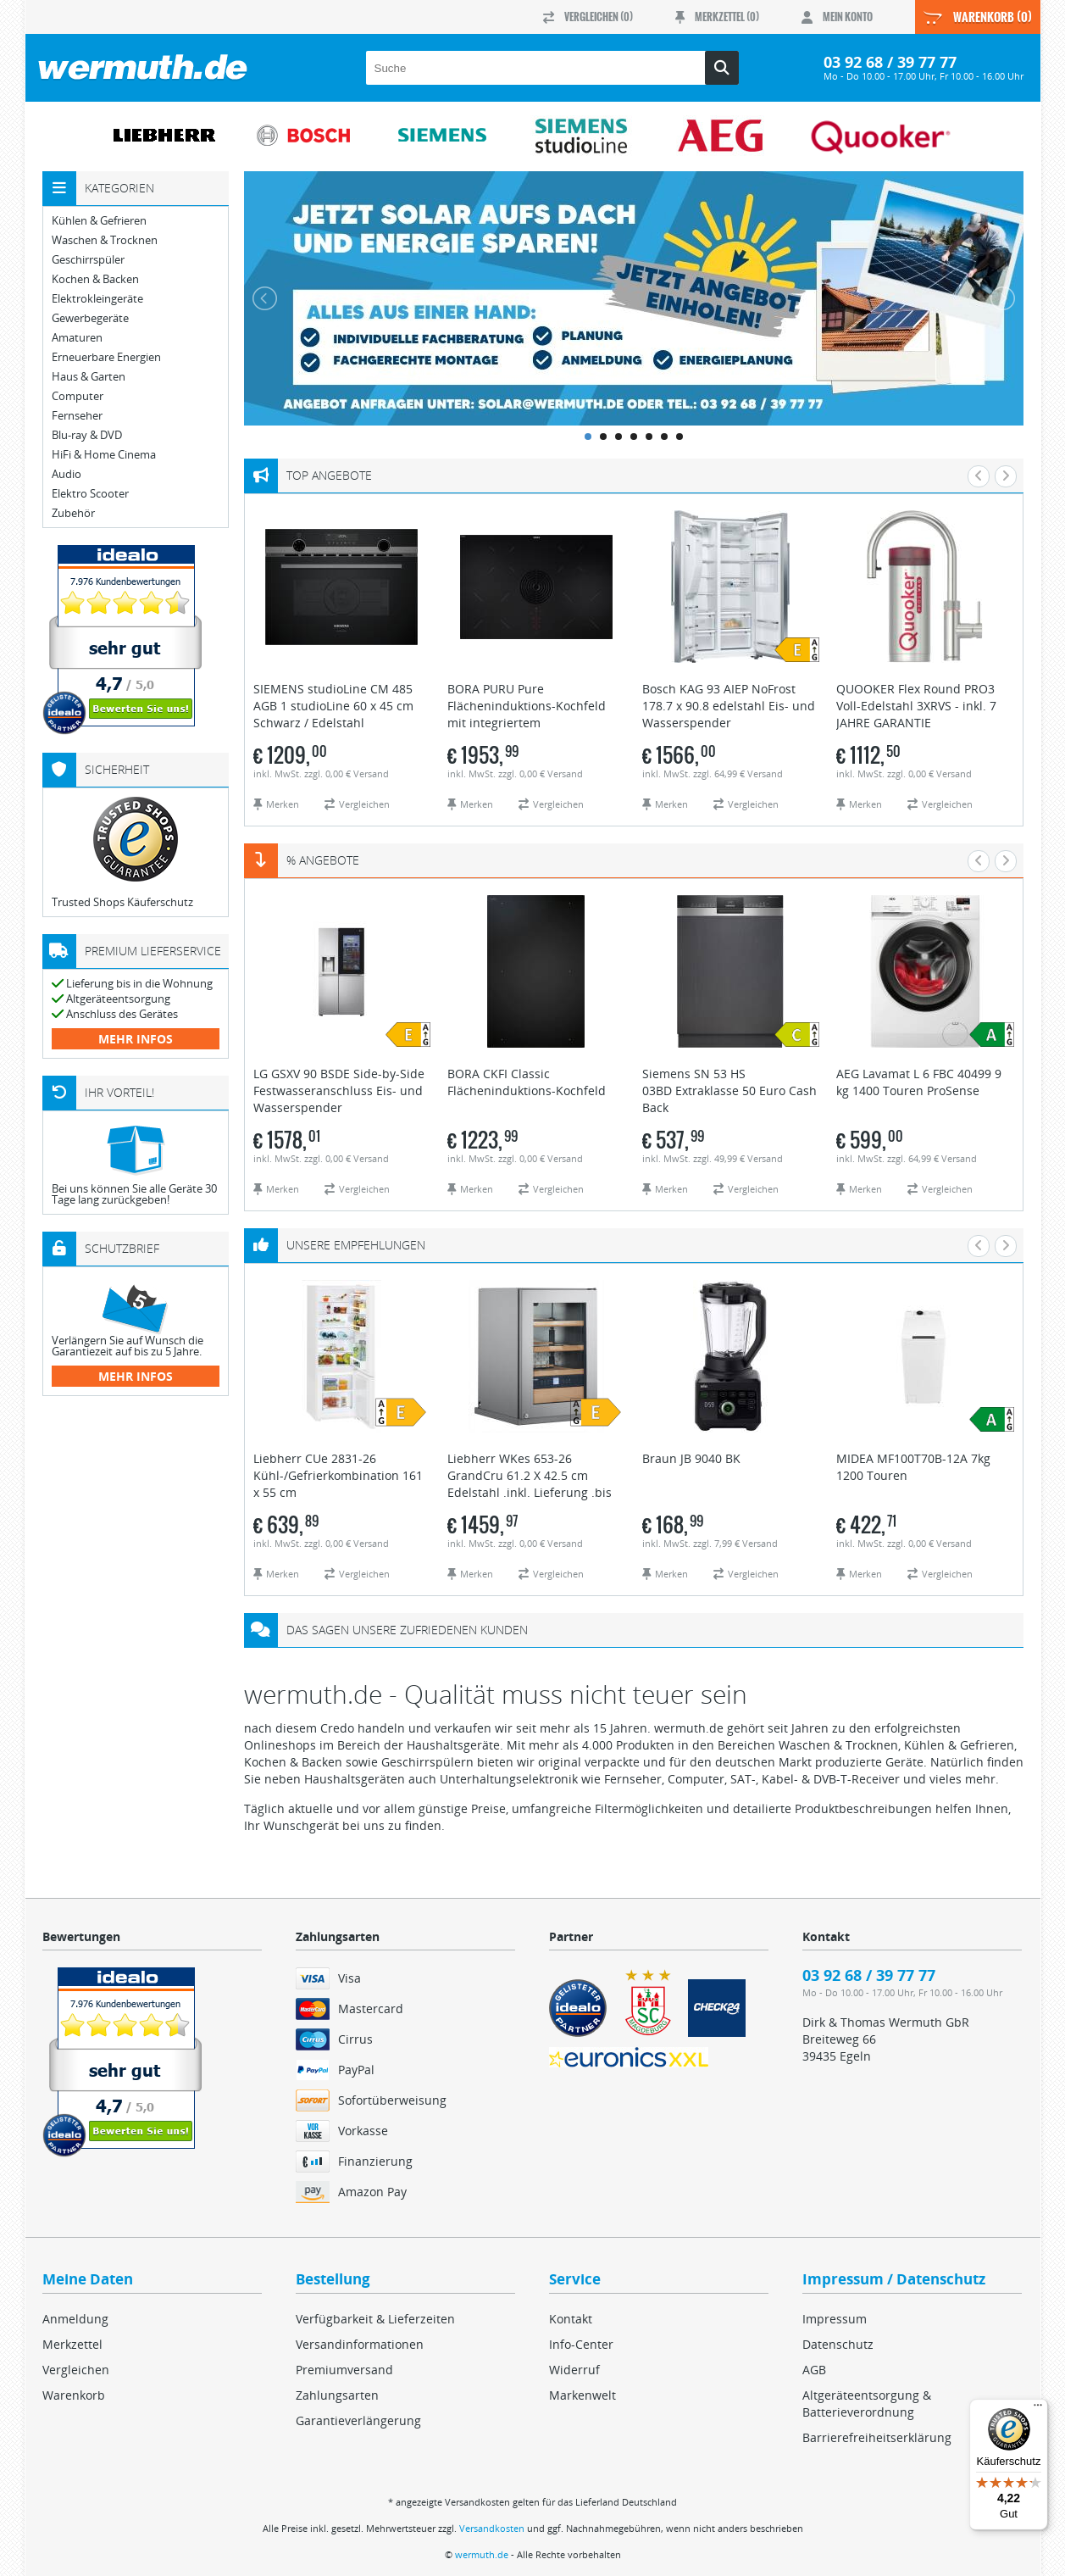  Describe the element at coordinates (72, 2344) in the screenshot. I see `Merkzettel` at that location.